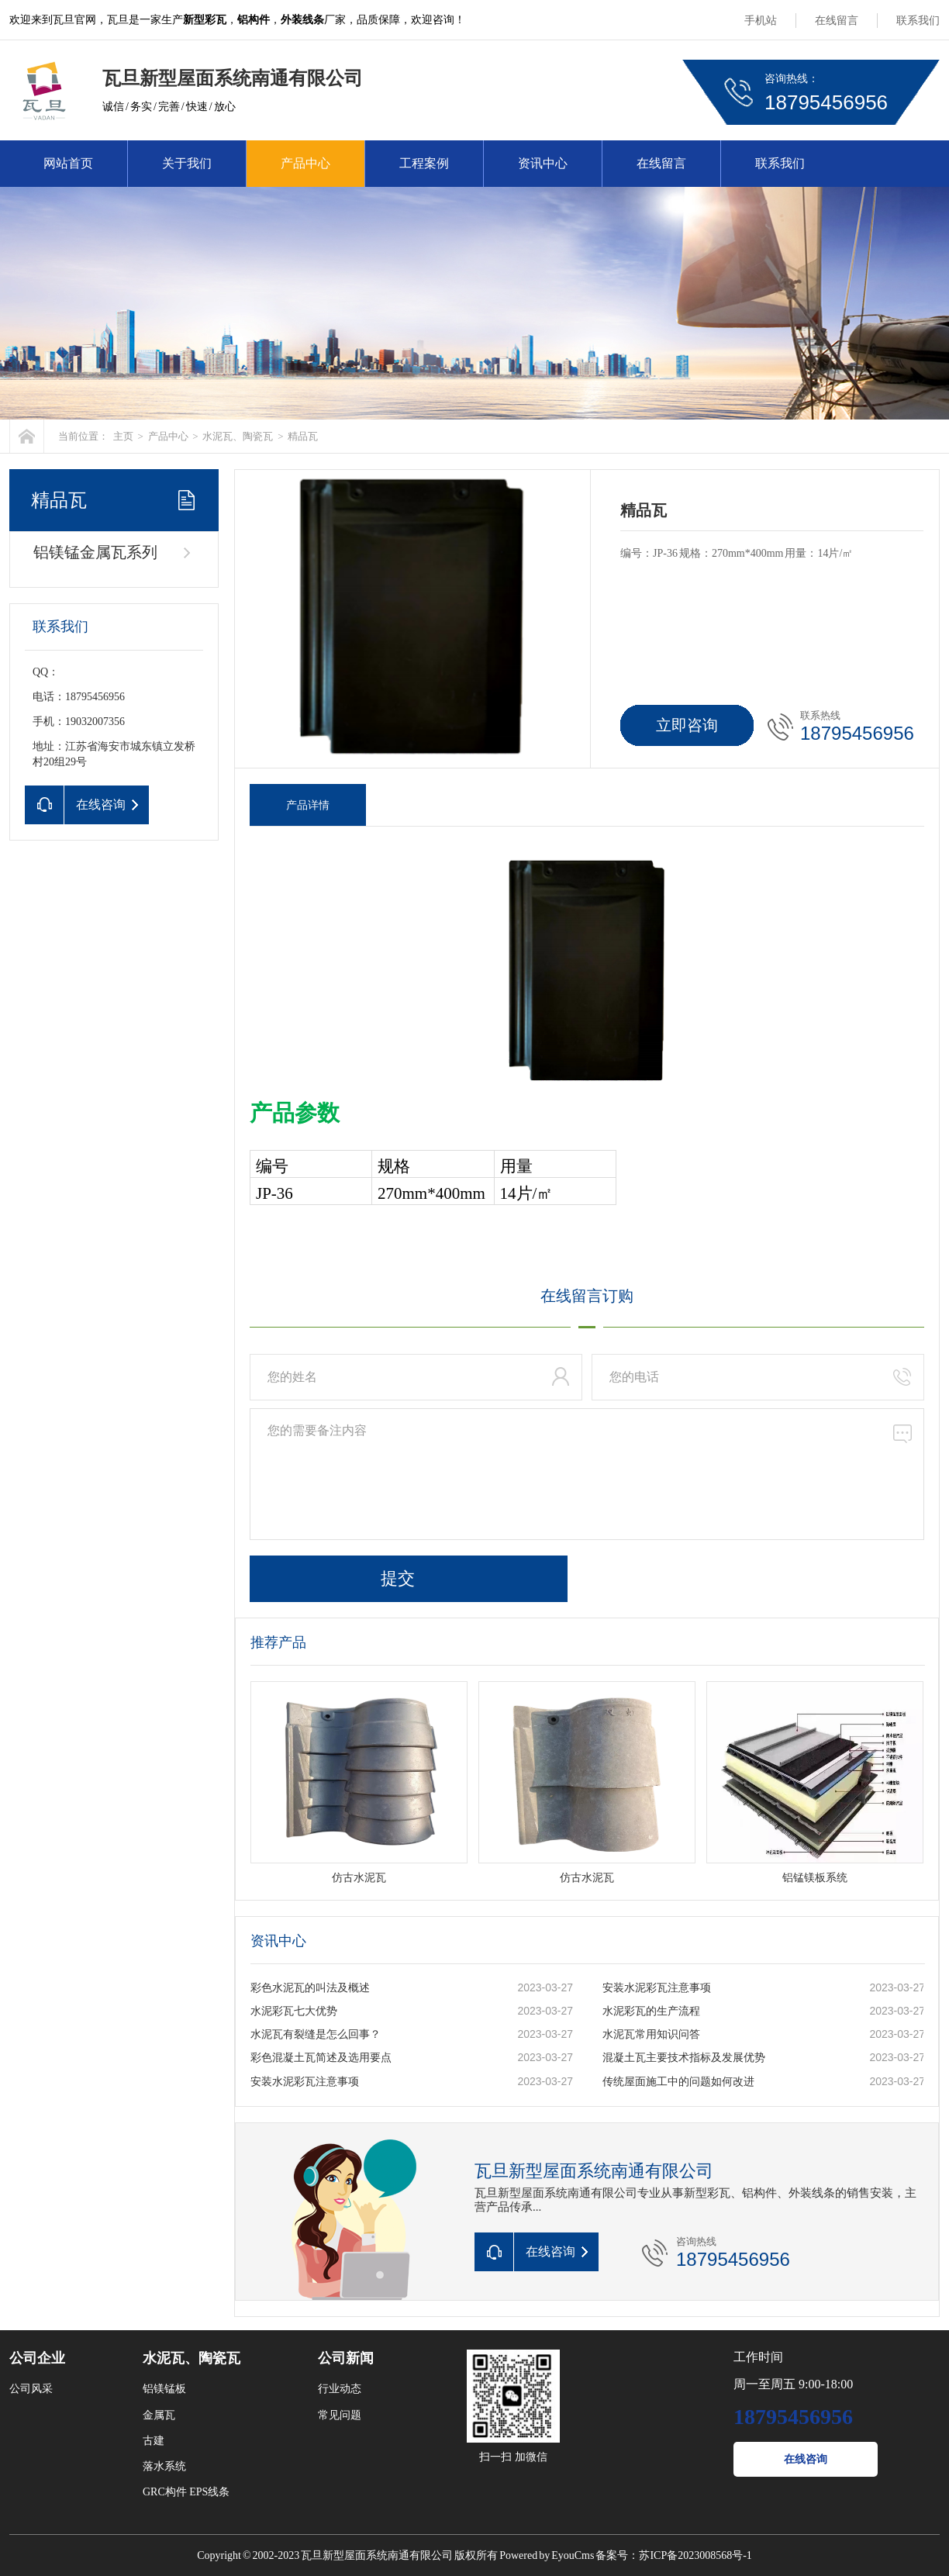 The width and height of the screenshot is (949, 2576). I want to click on 落水系统, so click(164, 2466).